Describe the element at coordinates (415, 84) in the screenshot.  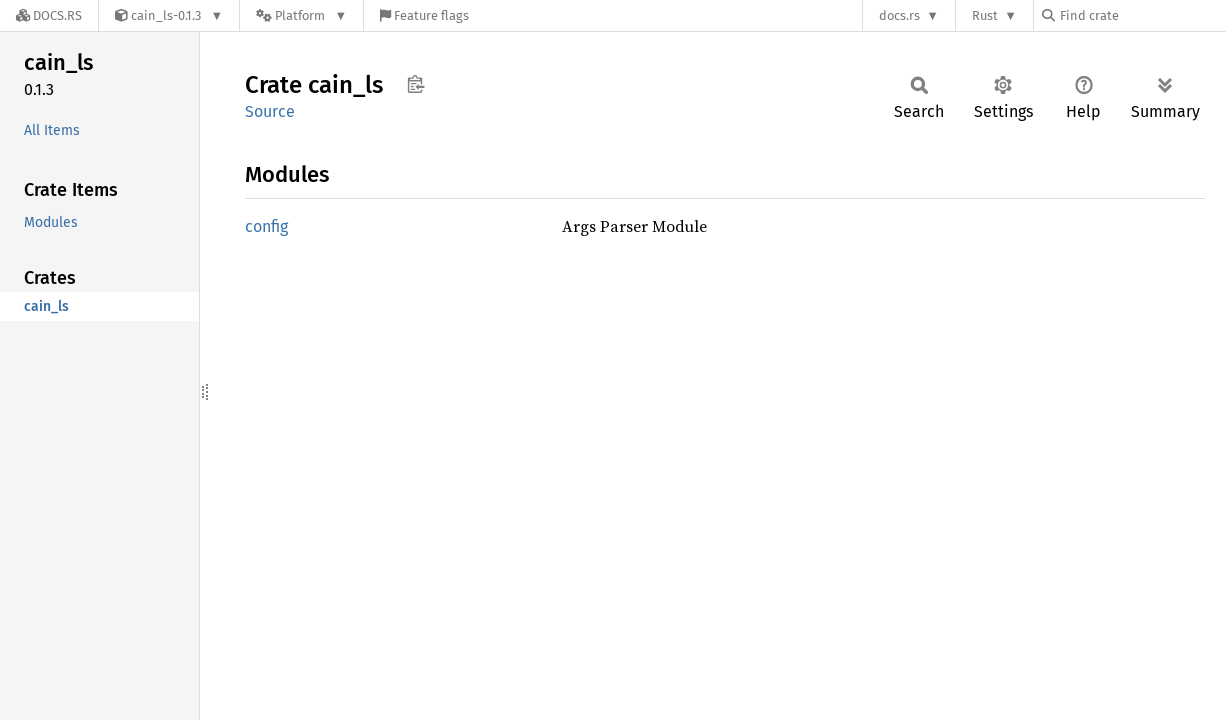
I see `Copy item path` at that location.